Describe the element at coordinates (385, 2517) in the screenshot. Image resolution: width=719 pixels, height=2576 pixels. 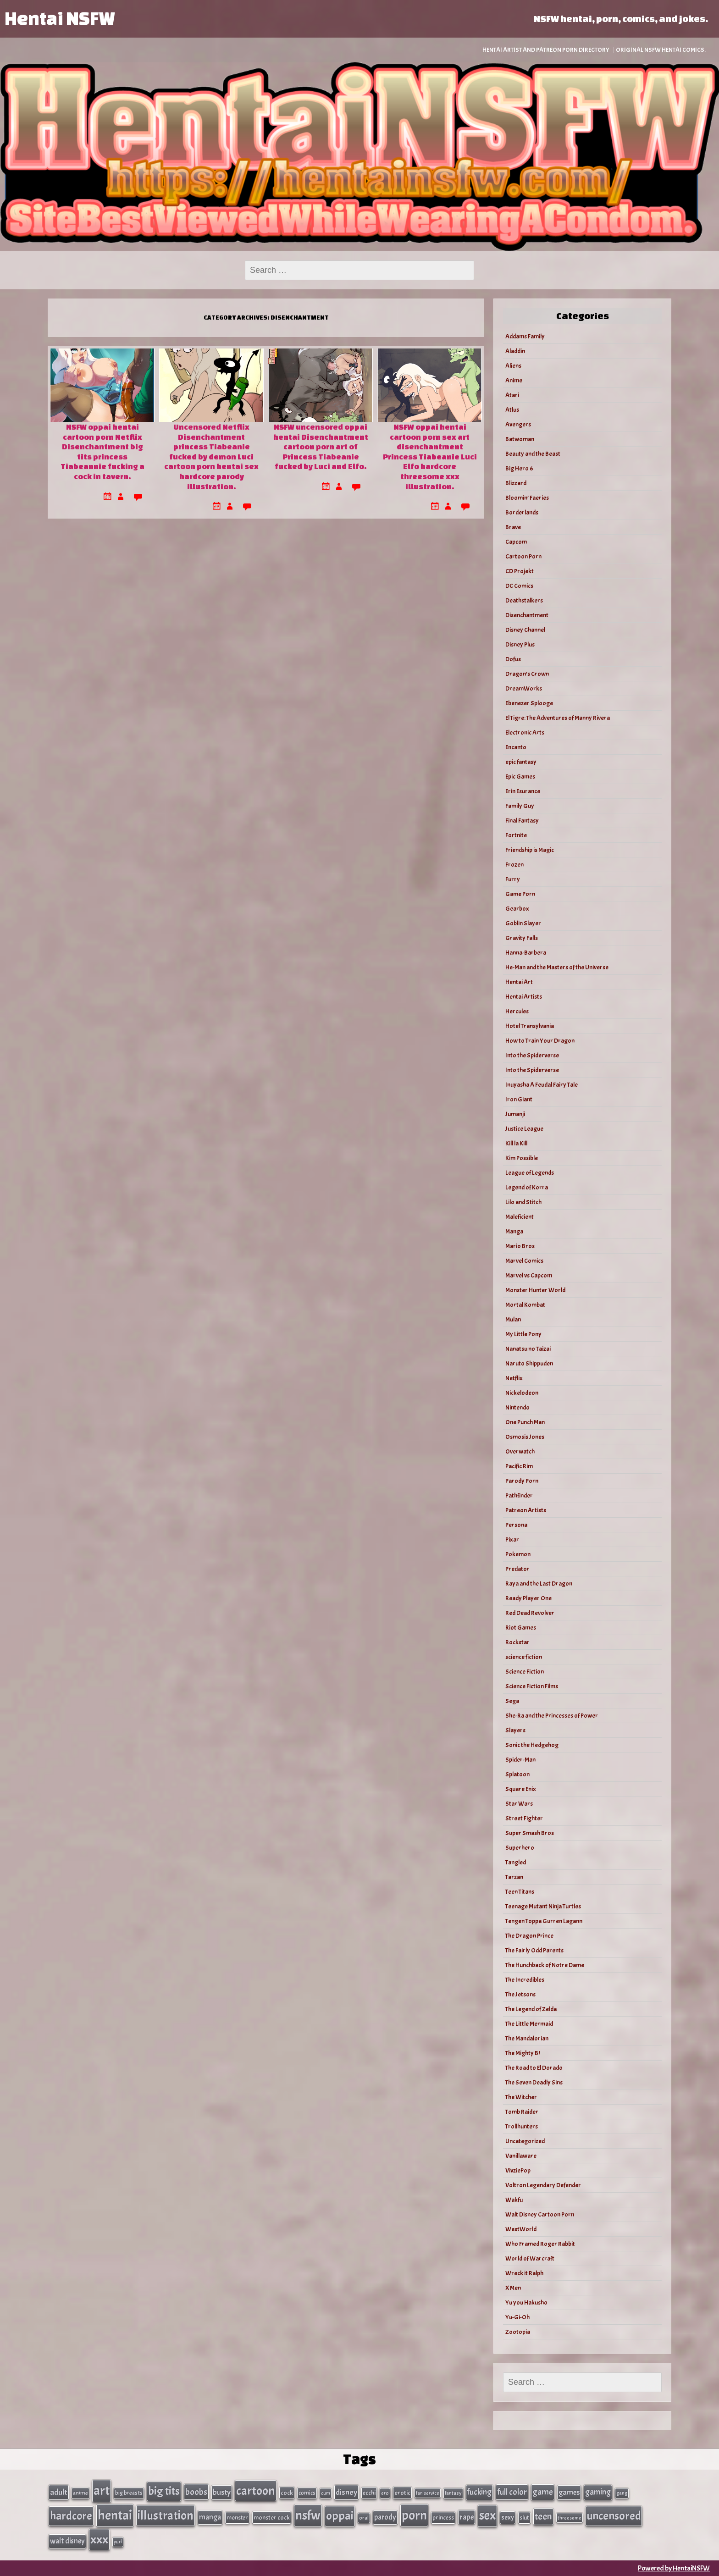
I see `parody [parody (57 items)]` at that location.